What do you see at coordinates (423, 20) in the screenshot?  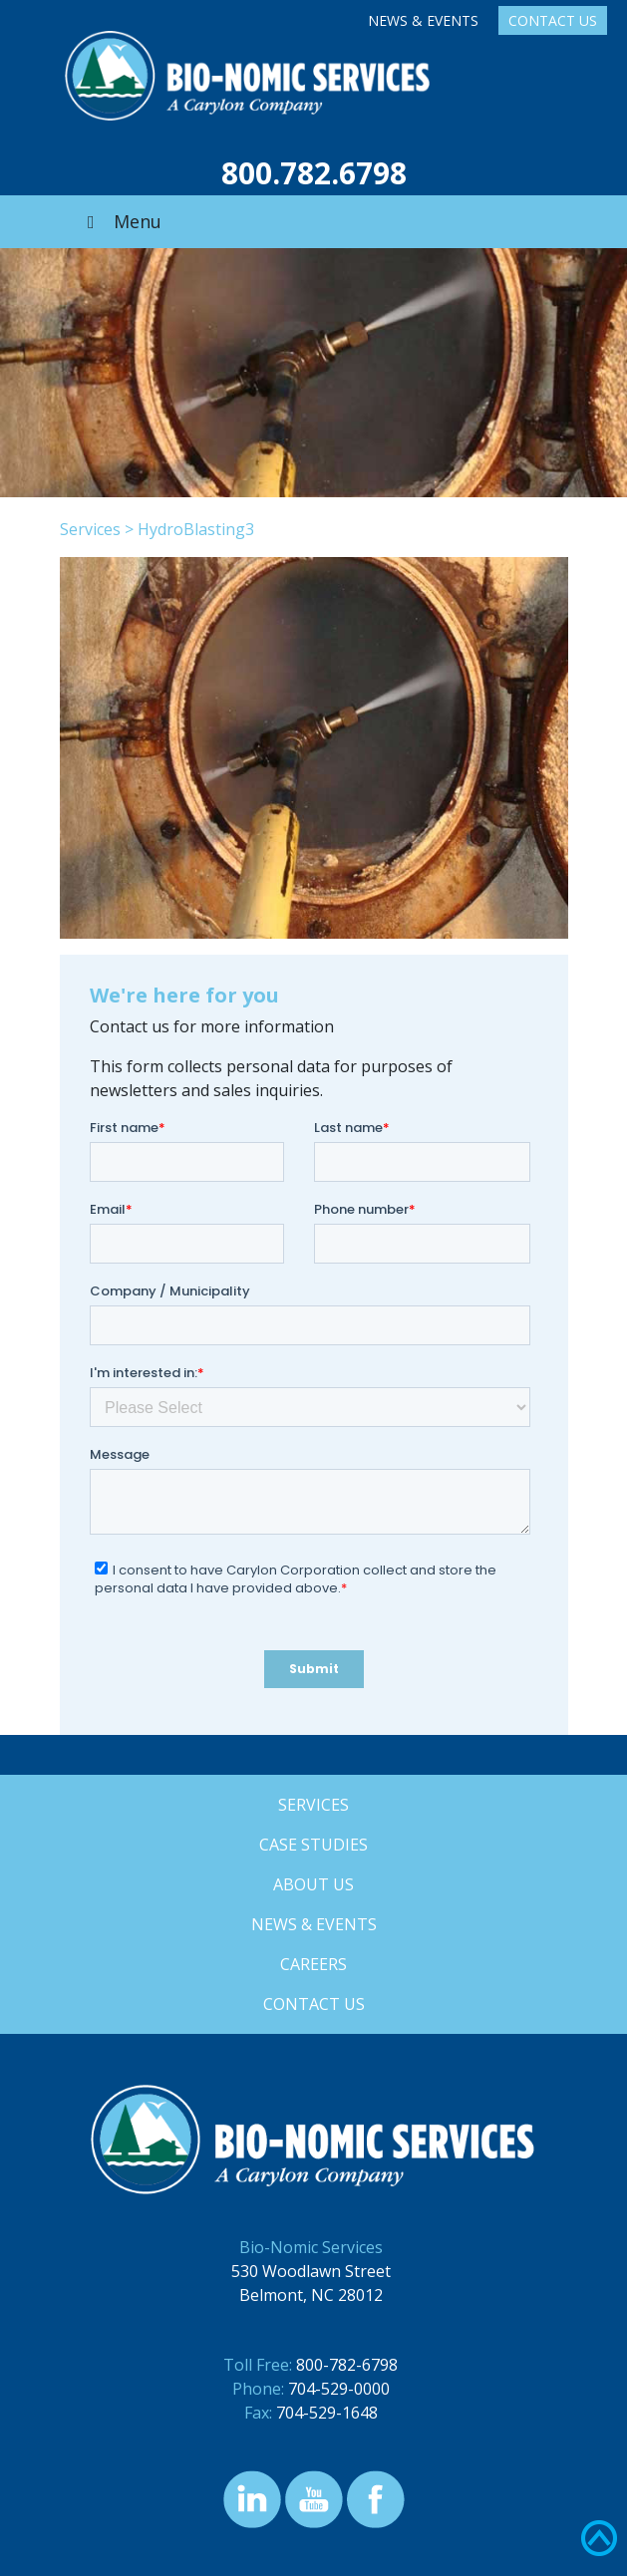 I see `News & Events` at bounding box center [423, 20].